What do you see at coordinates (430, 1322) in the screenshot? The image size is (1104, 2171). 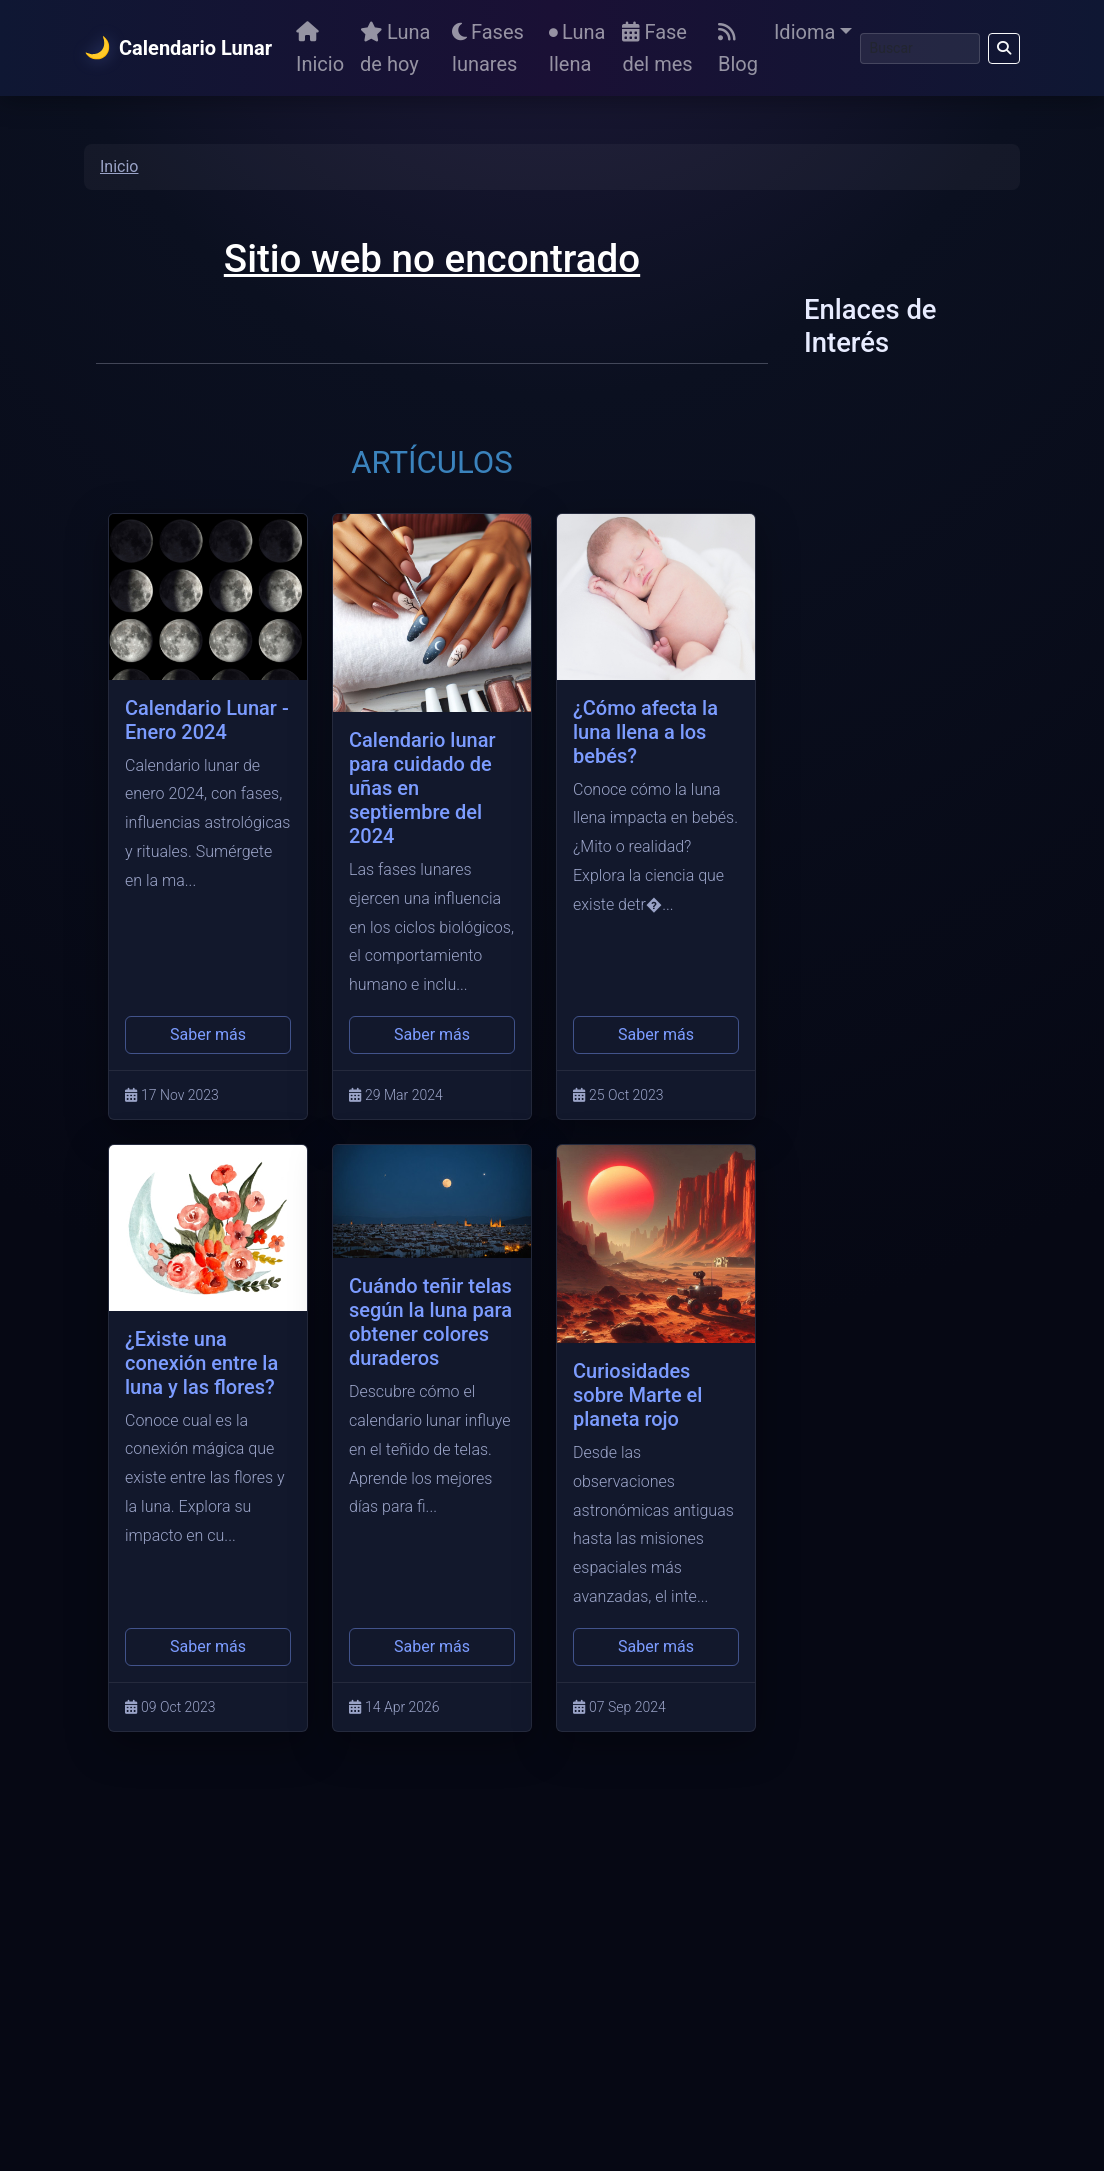 I see `Cuándo teñir telas según la luna para obtener colores duraderos` at bounding box center [430, 1322].